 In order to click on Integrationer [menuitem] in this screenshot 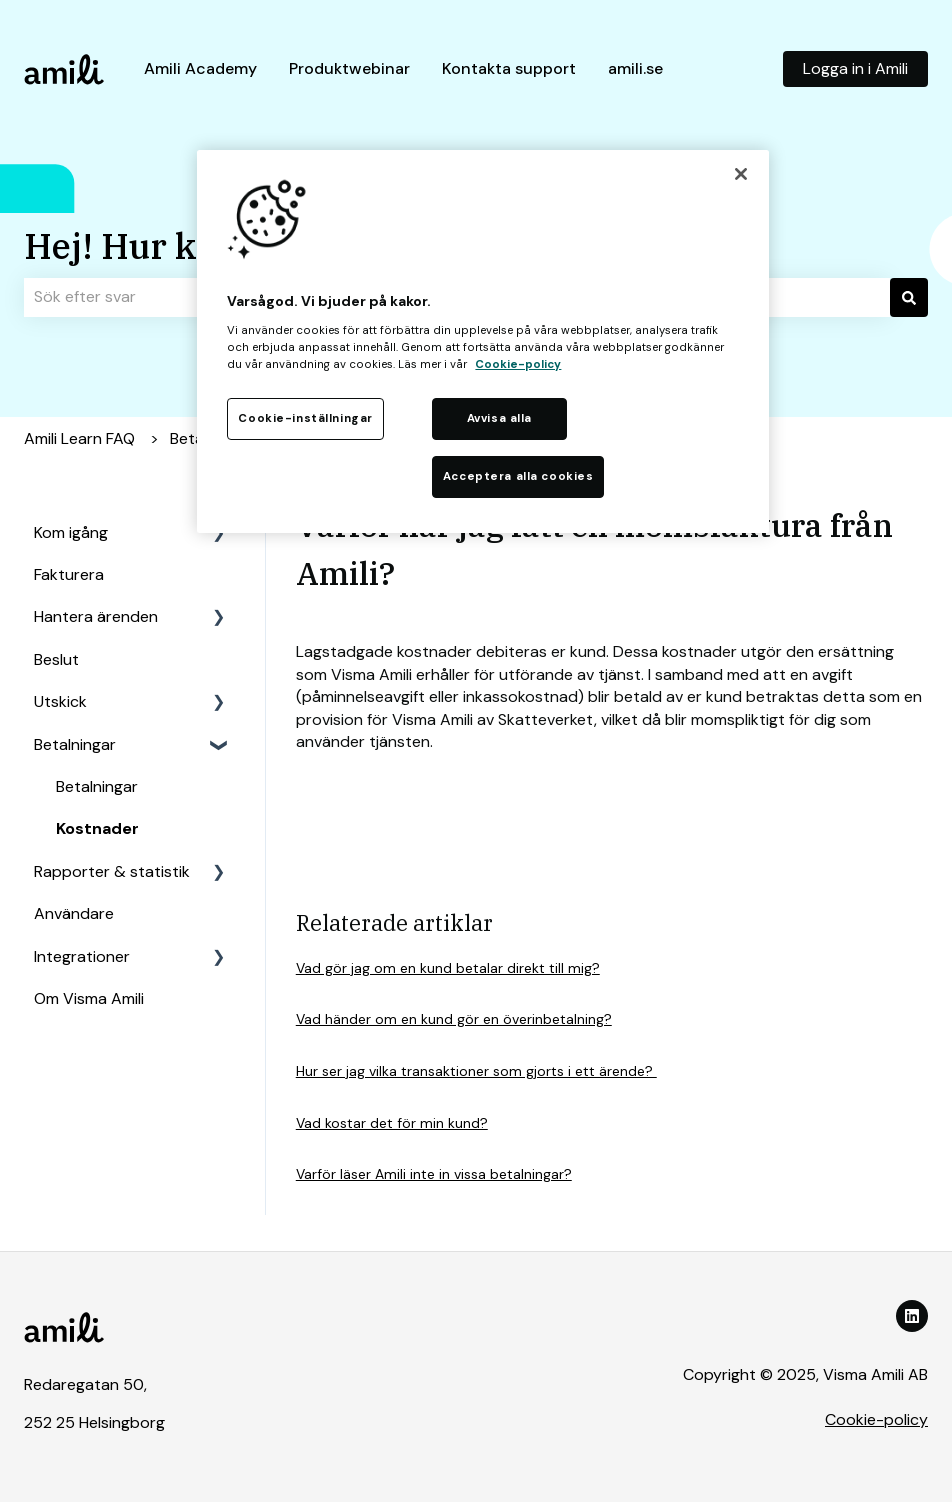, I will do `click(82, 956)`.